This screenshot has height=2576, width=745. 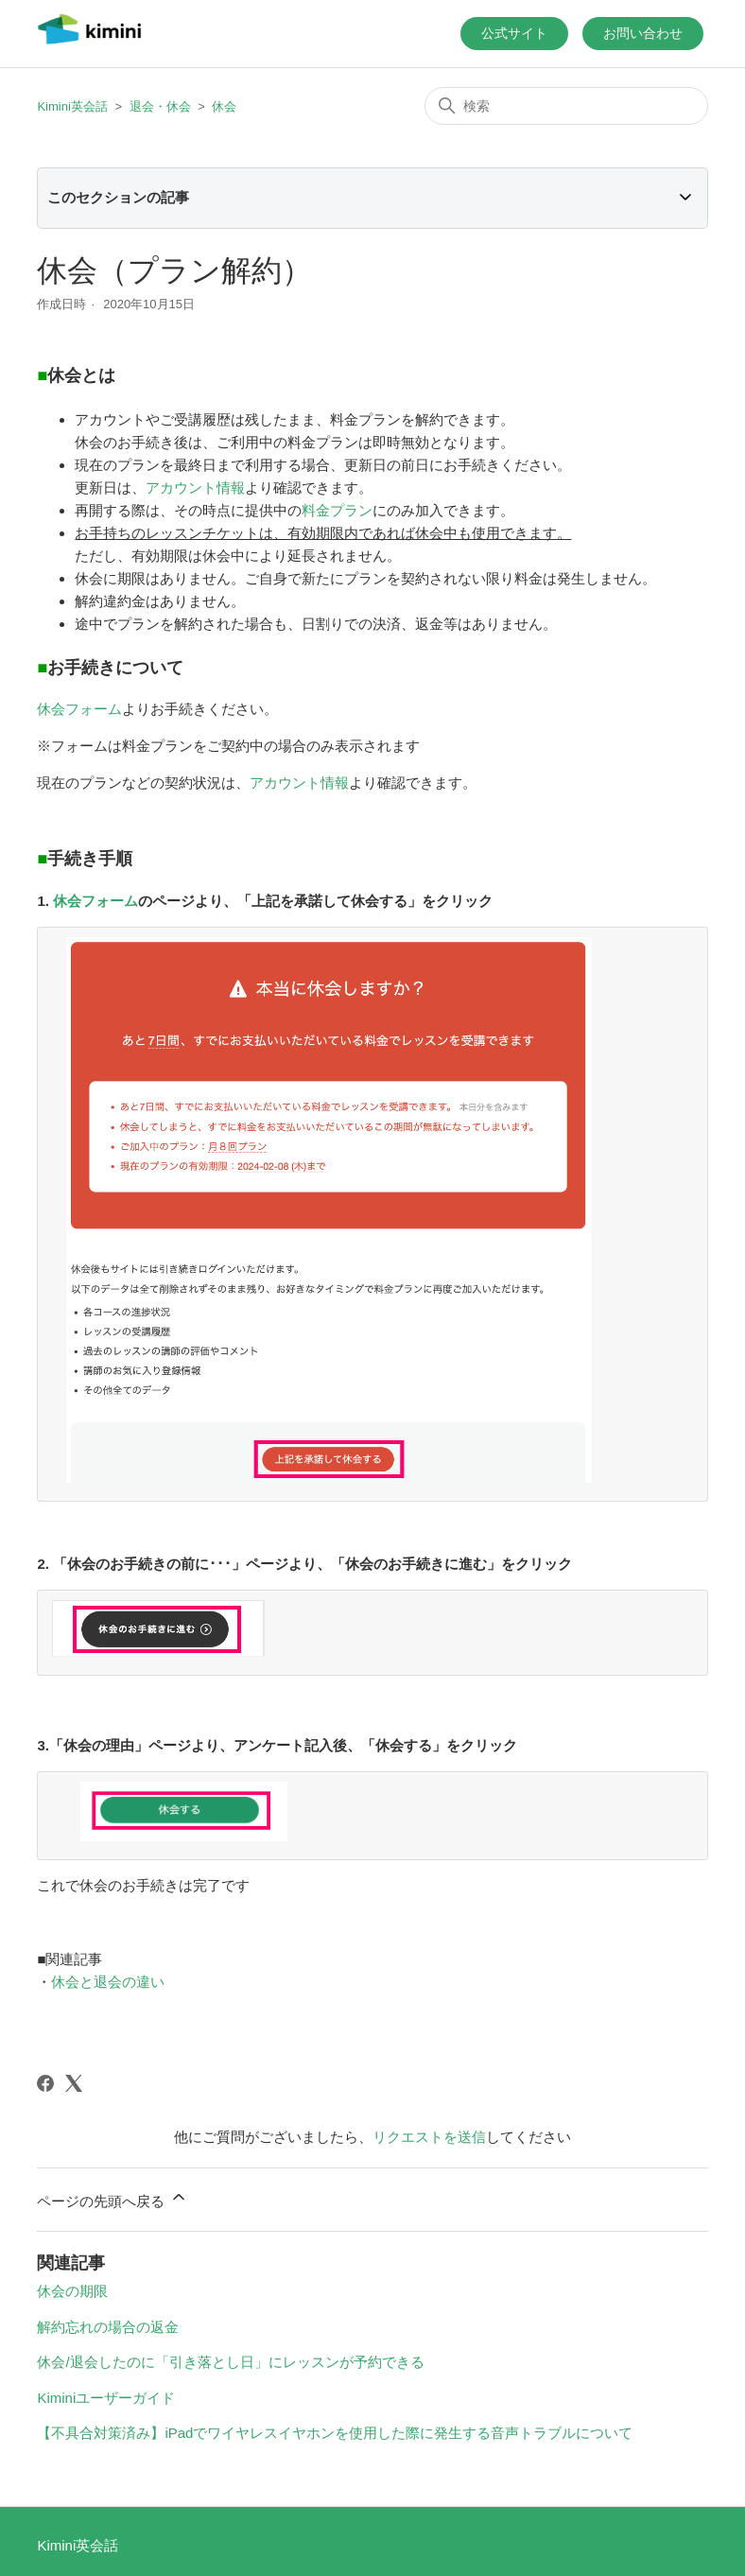 What do you see at coordinates (429, 2128) in the screenshot?
I see `リクエストを送信` at bounding box center [429, 2128].